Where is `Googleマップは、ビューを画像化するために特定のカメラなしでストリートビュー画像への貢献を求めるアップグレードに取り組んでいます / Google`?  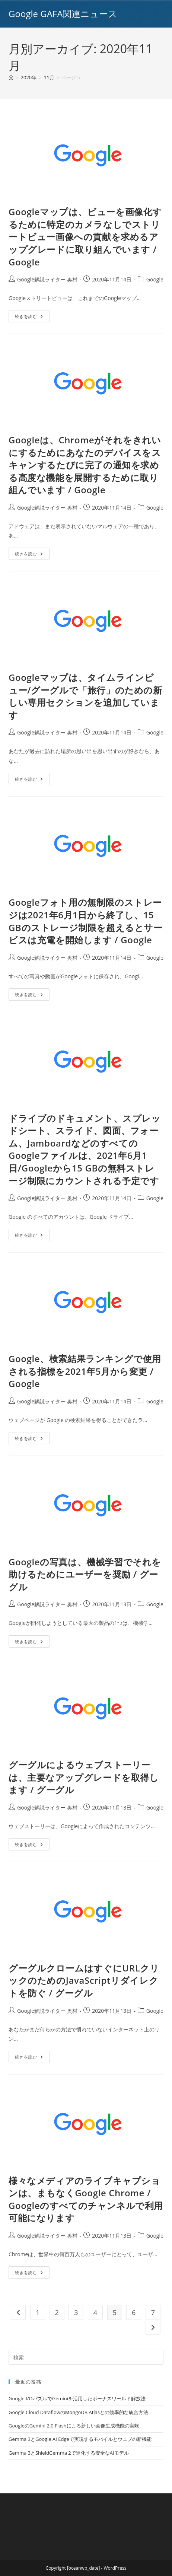
Googleマップは、ビューを画像化するために特定のカメラなしでストリートビュー画像への貢献を求めるアップグレードに取り組んでいます / Google is located at coordinates (85, 236).